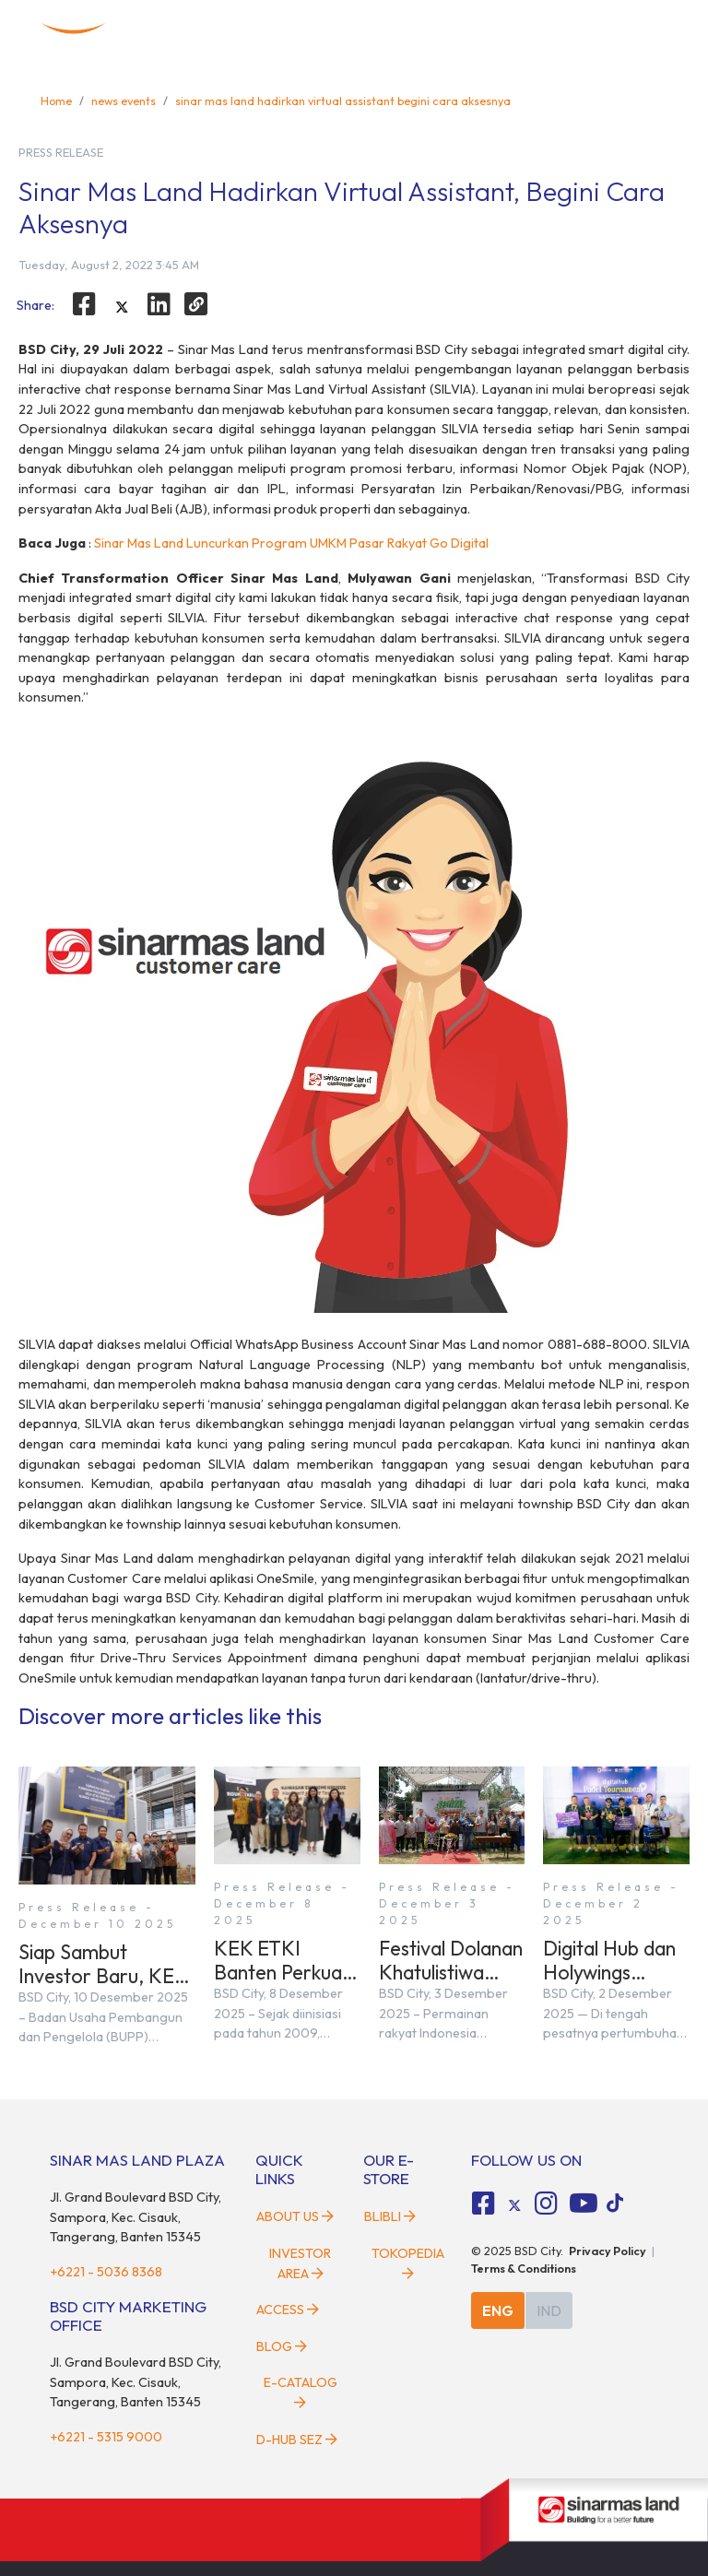 This screenshot has width=708, height=2576. What do you see at coordinates (159, 304) in the screenshot?
I see `[linkedin]` at bounding box center [159, 304].